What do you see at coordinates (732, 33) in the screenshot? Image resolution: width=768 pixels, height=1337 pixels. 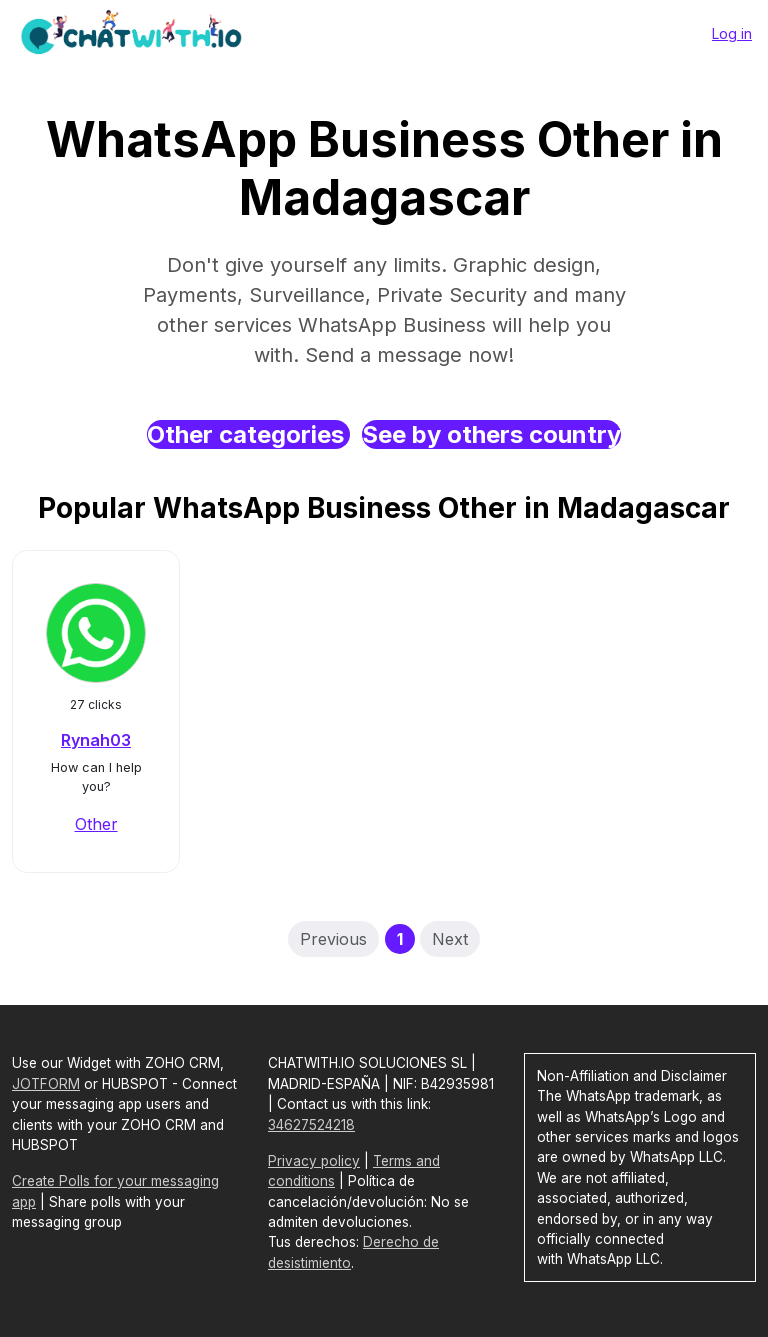 I see `Log in` at bounding box center [732, 33].